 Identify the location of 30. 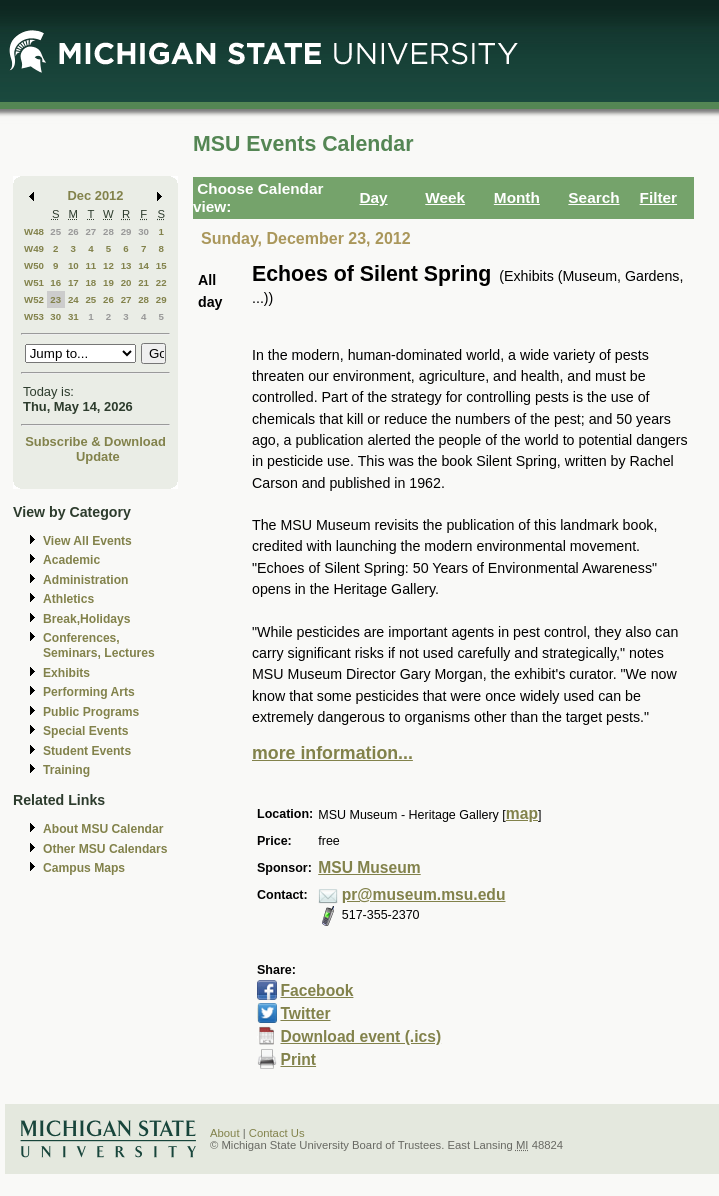
(143, 231).